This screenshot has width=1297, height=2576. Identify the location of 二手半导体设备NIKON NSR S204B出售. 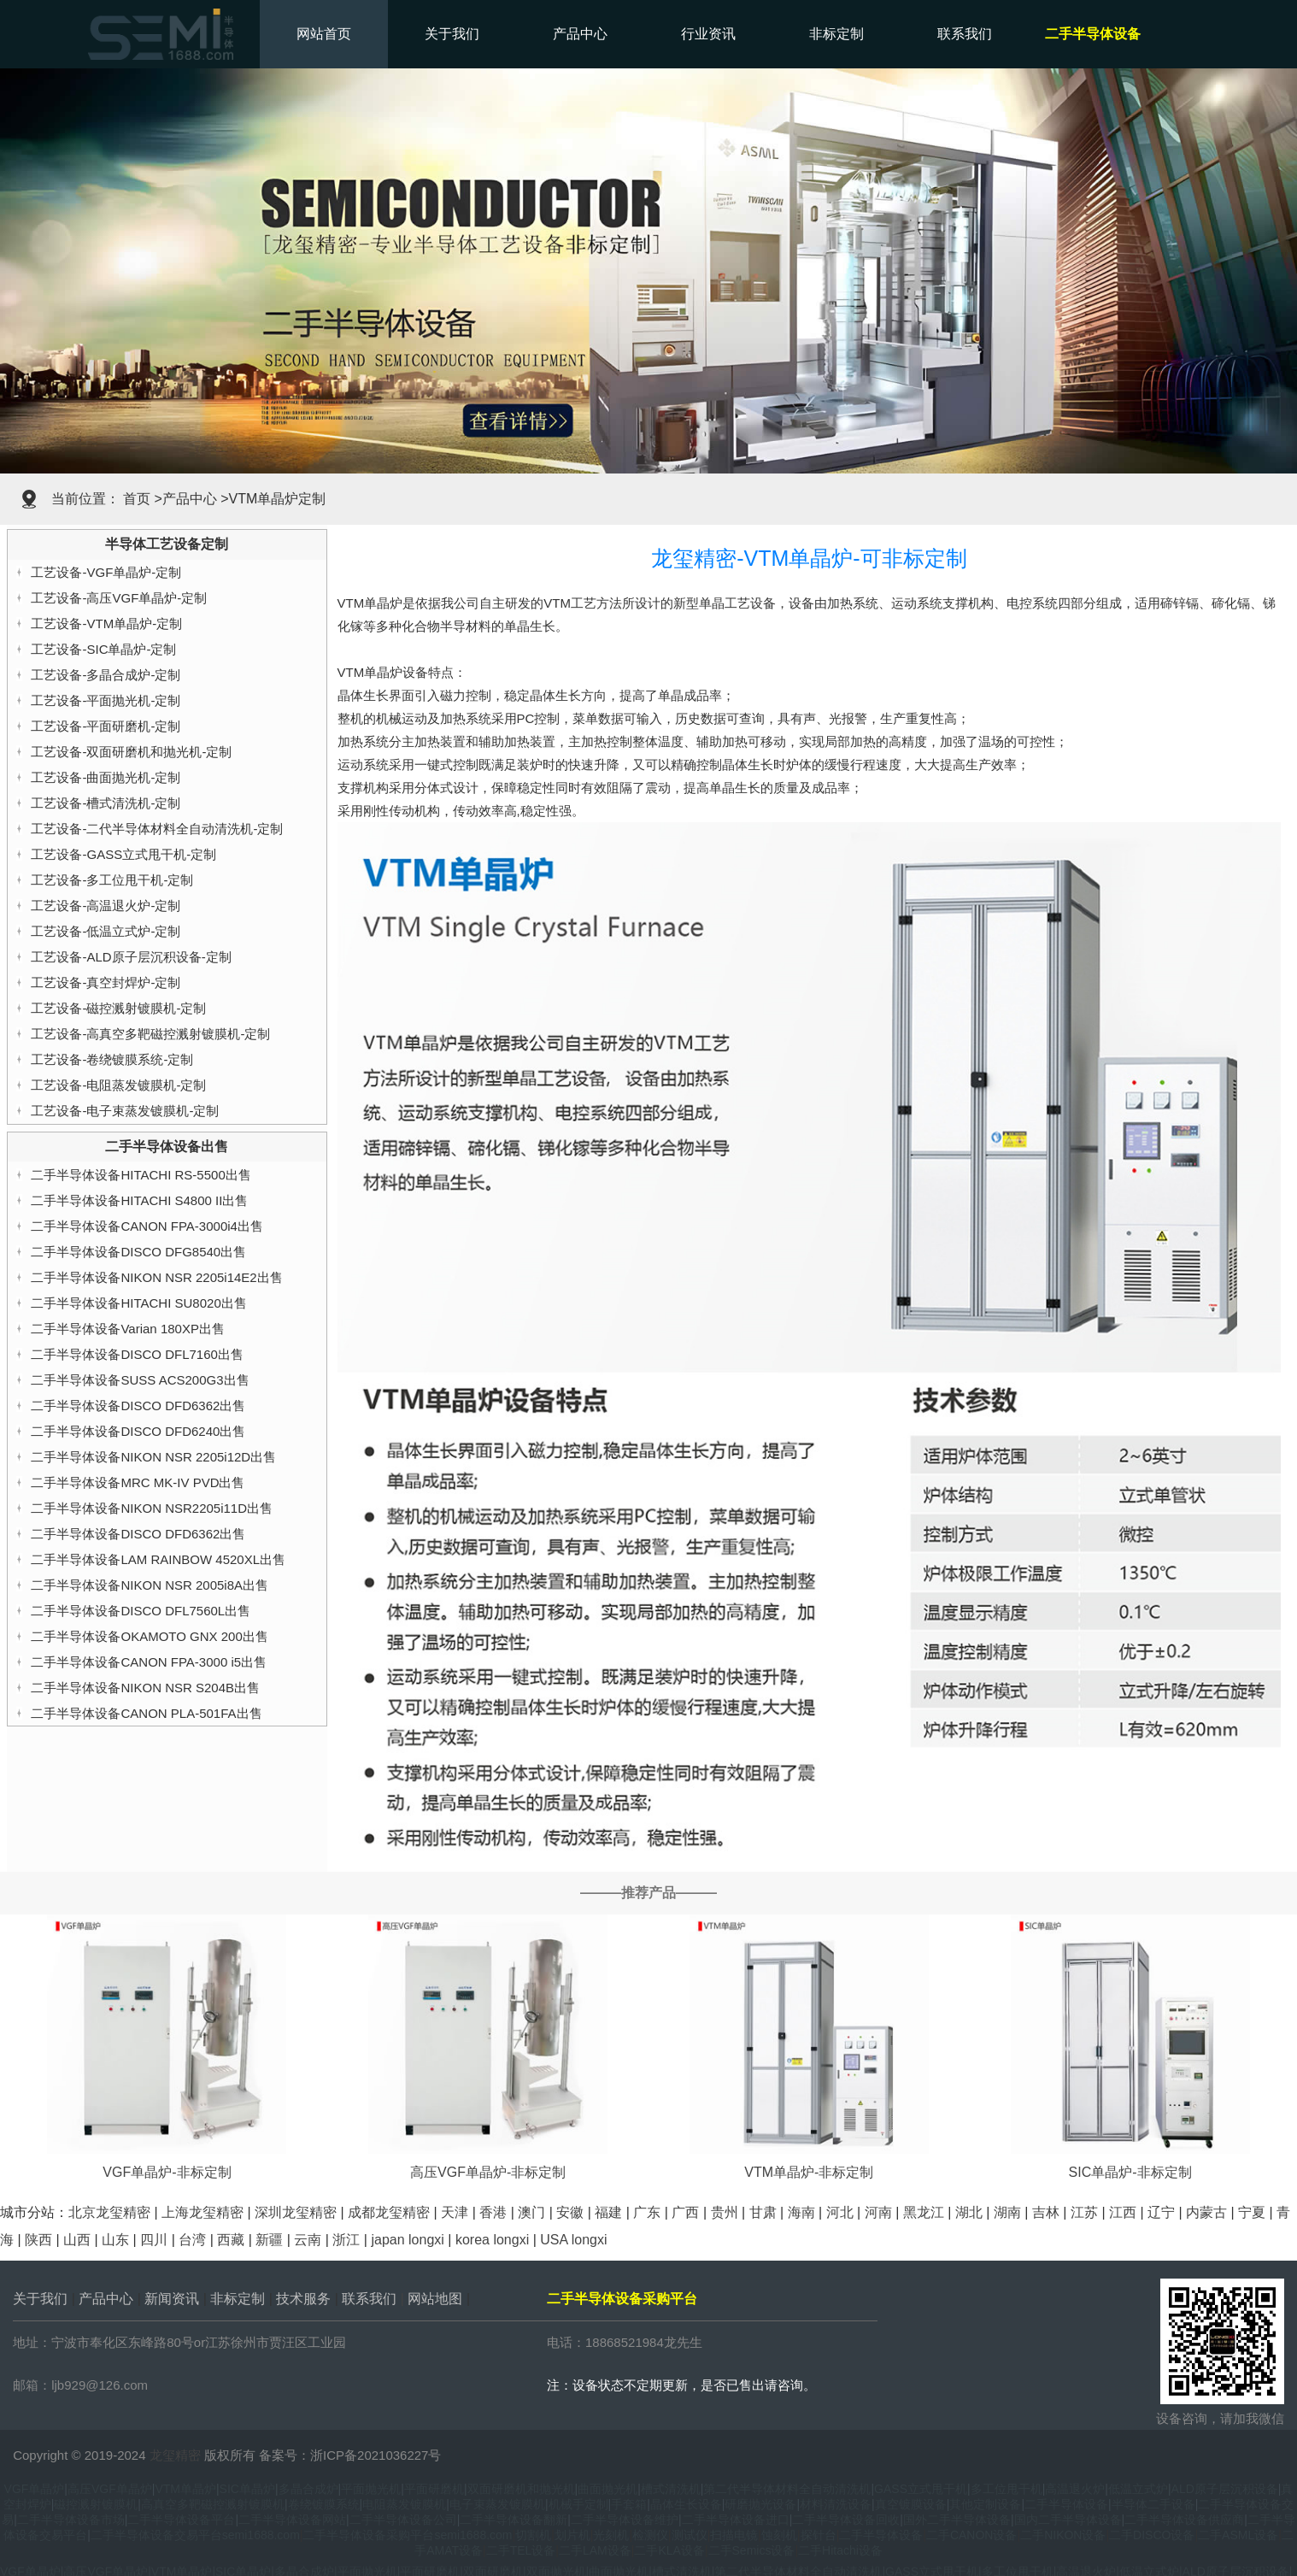
(145, 1687).